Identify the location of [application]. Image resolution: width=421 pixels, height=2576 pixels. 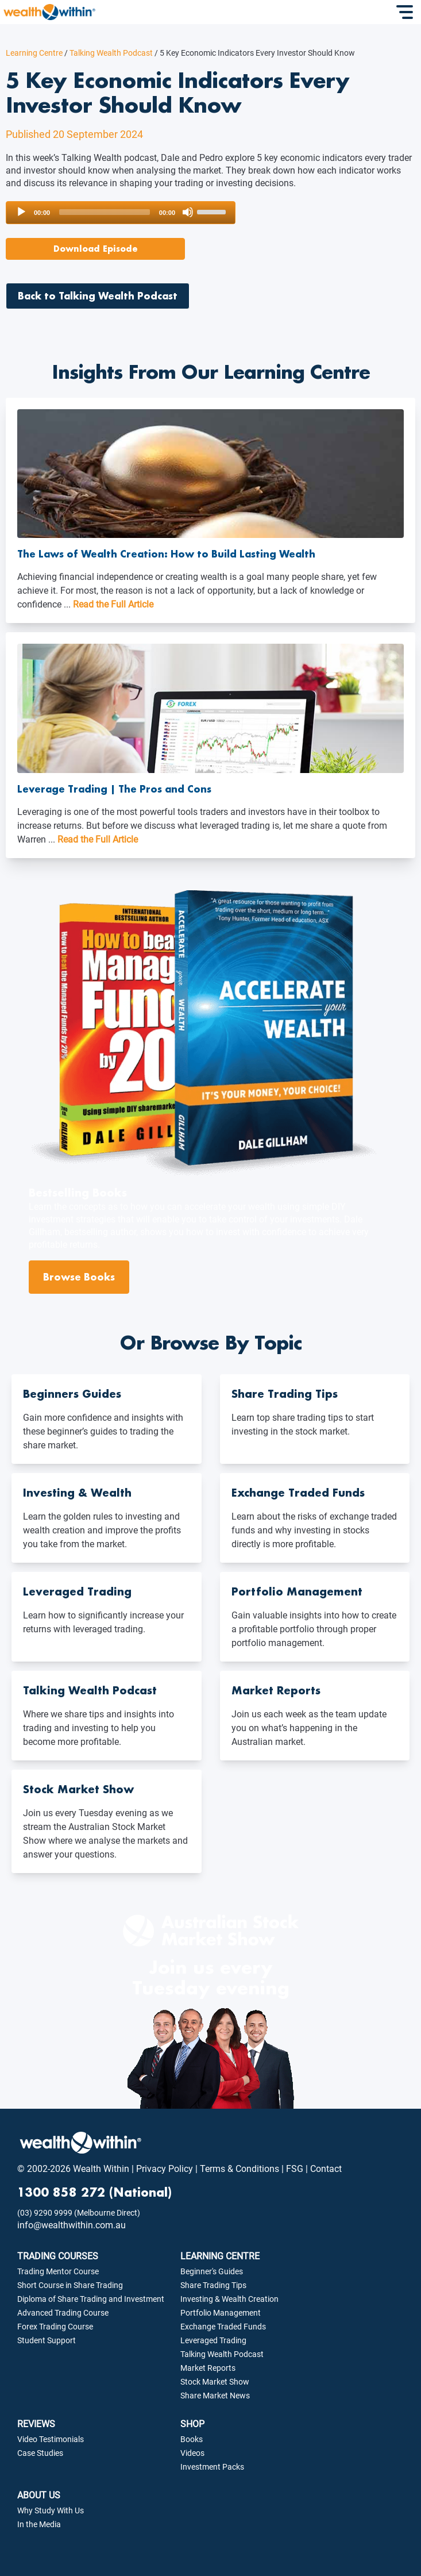
(120, 212).